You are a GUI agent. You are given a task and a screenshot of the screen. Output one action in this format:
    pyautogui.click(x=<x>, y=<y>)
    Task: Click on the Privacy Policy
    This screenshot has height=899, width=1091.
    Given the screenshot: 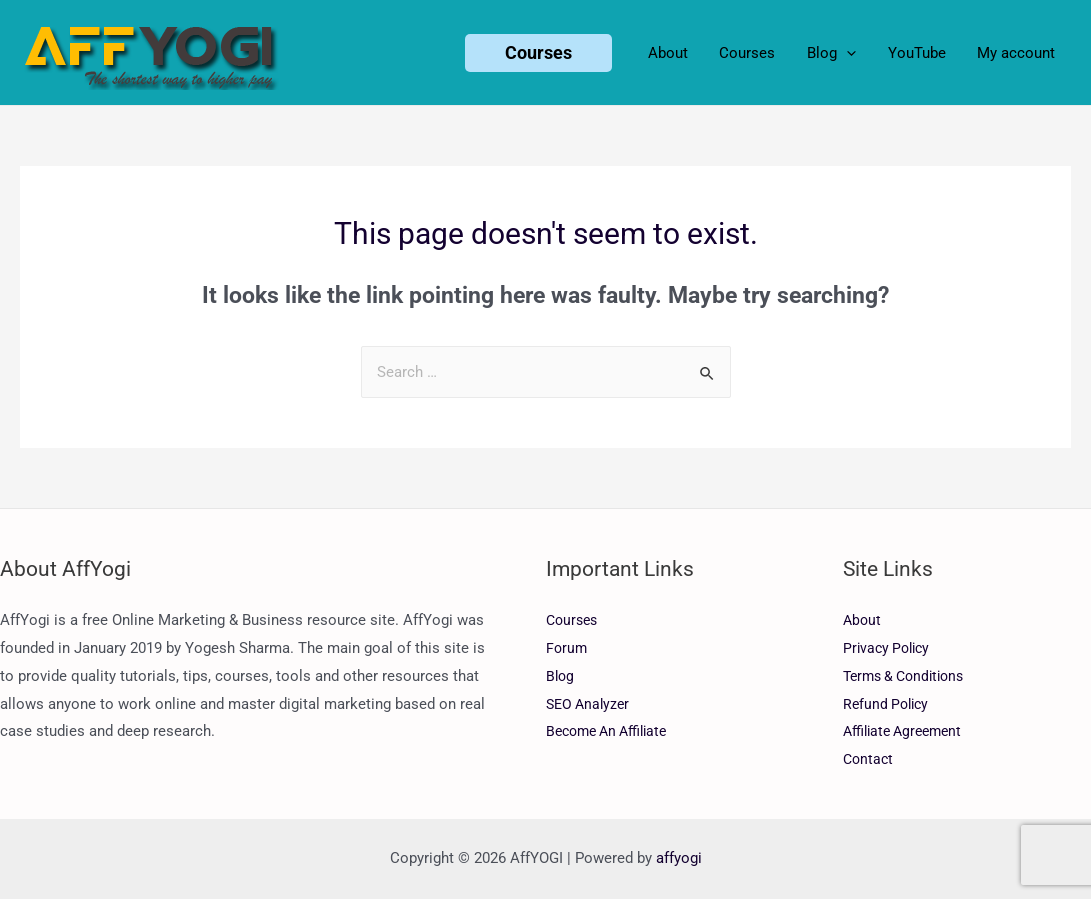 What is the action you would take?
    pyautogui.click(x=889, y=648)
    